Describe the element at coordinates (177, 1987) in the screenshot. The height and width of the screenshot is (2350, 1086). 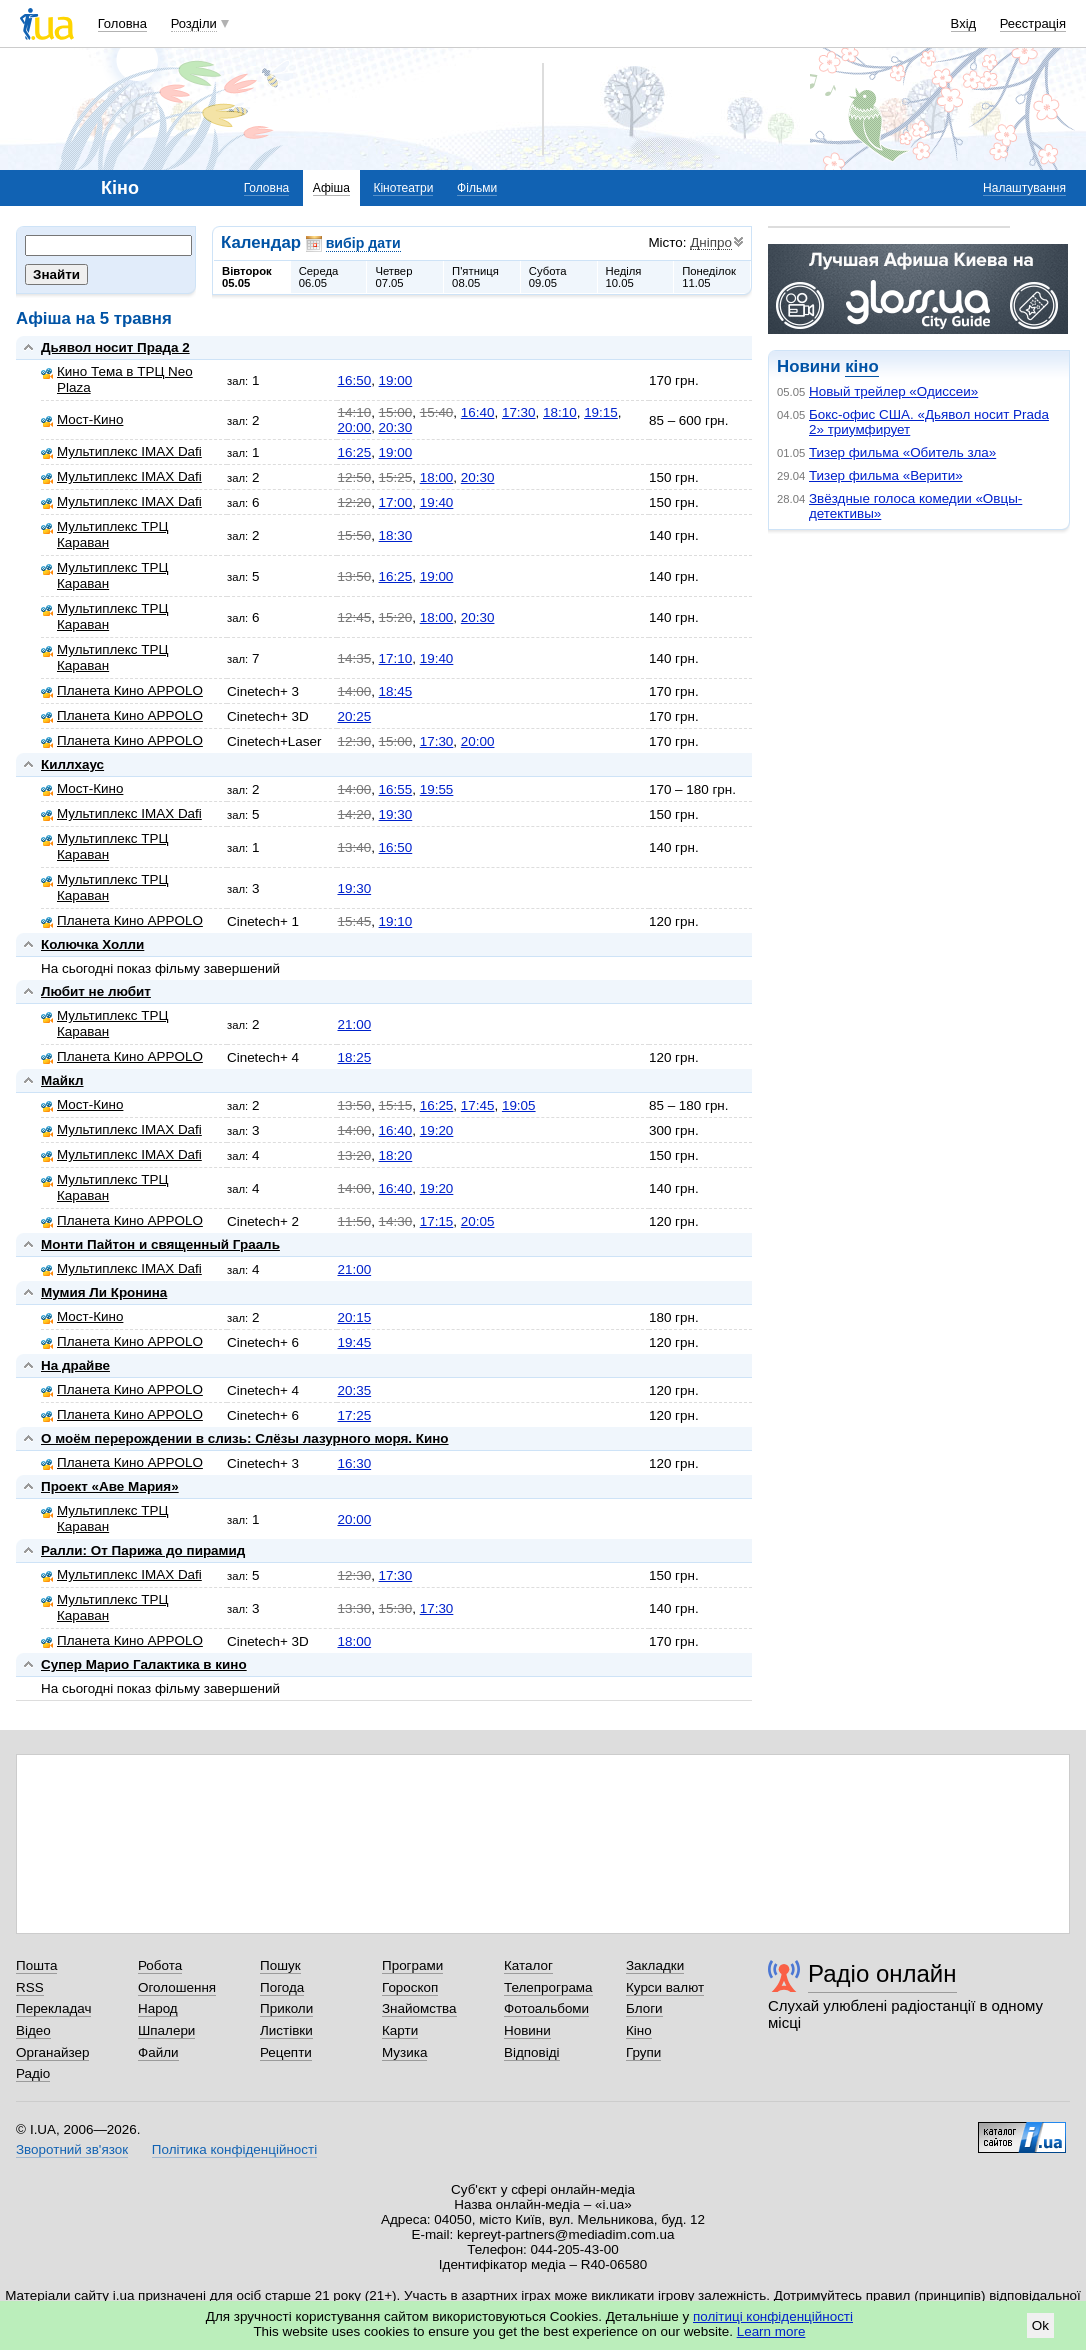
I see `Оголошення` at that location.